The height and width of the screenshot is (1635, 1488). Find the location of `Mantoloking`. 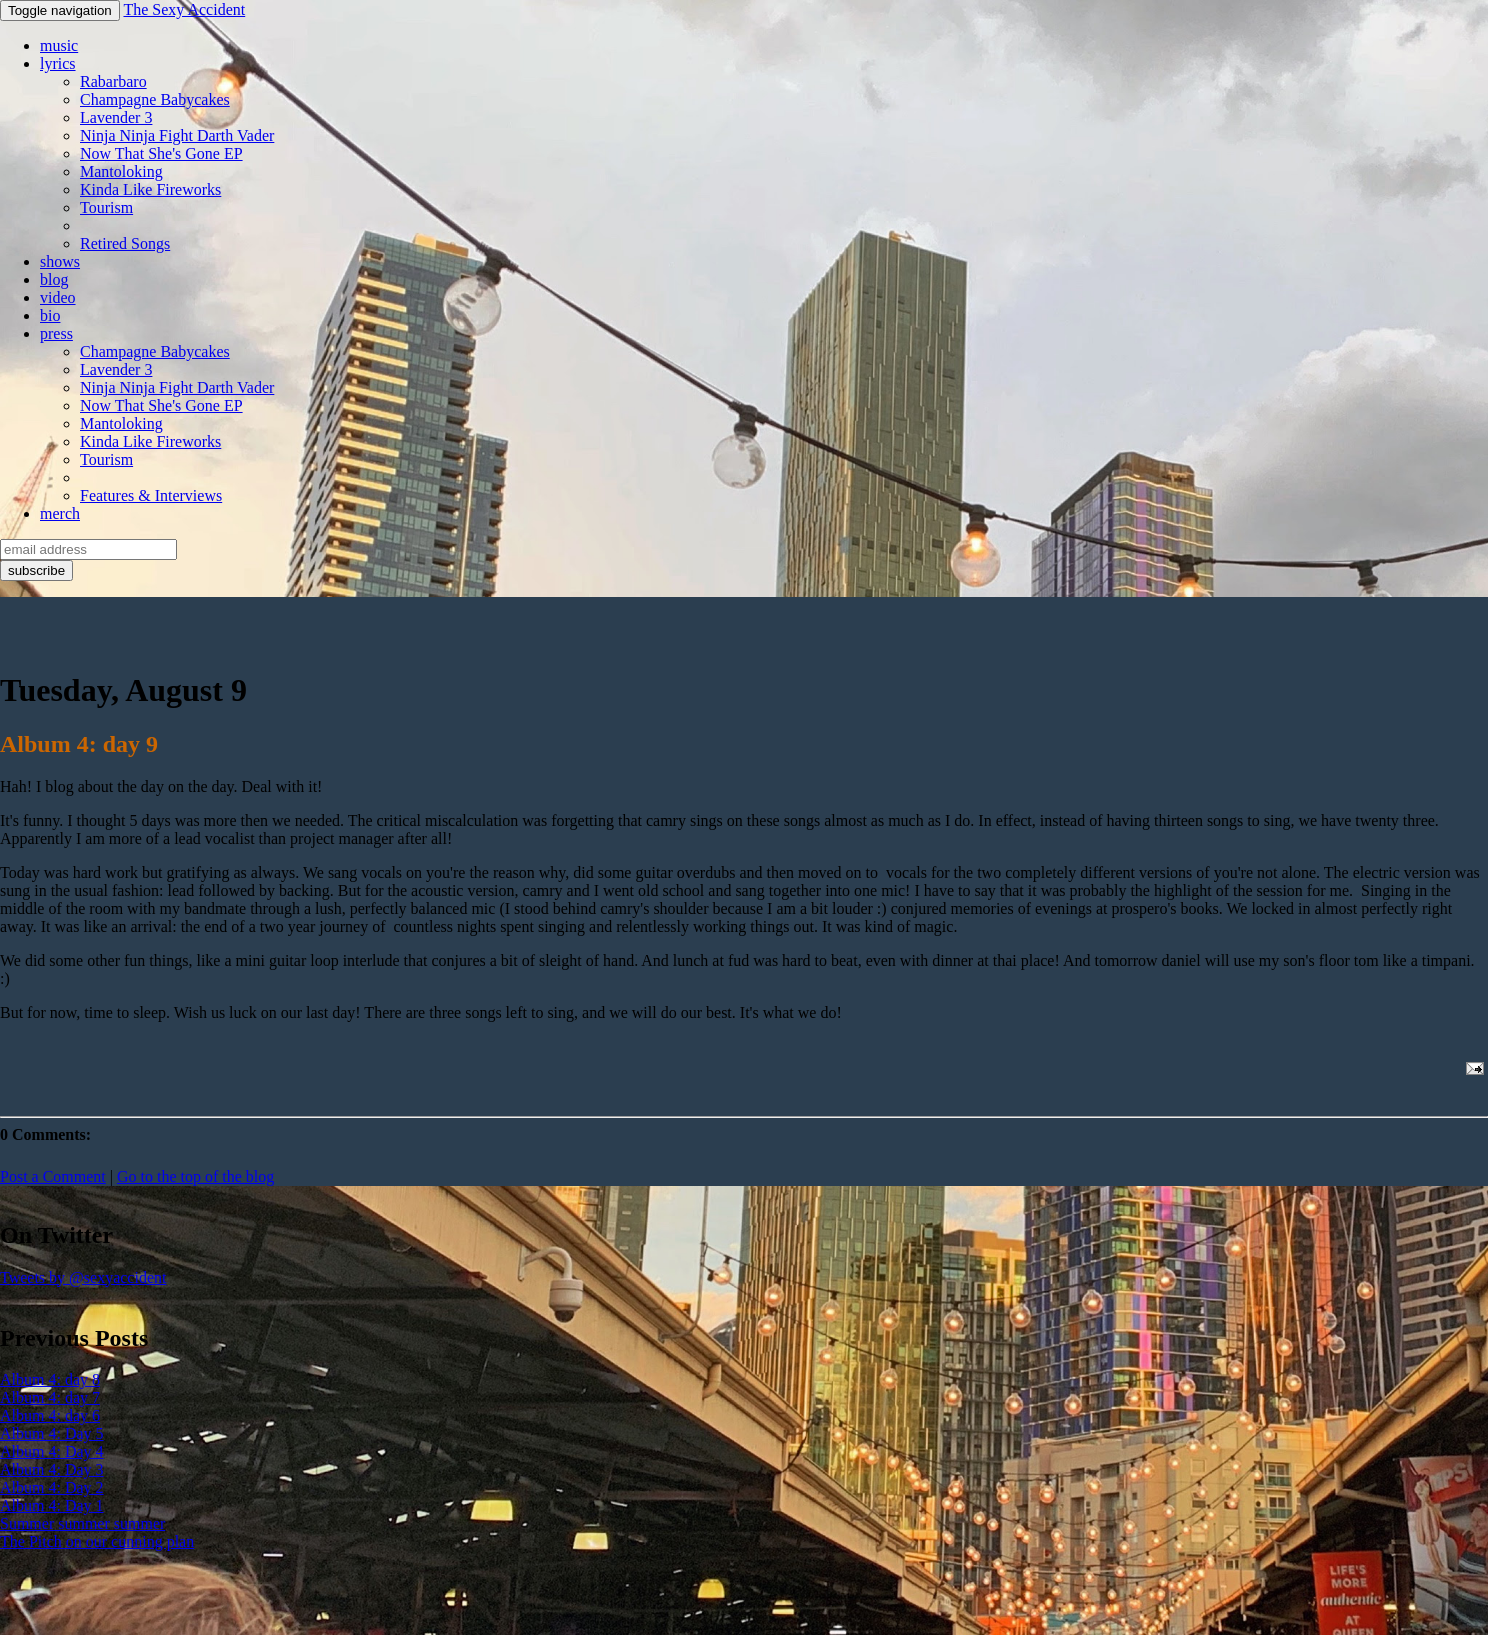

Mantoloking is located at coordinates (121, 171).